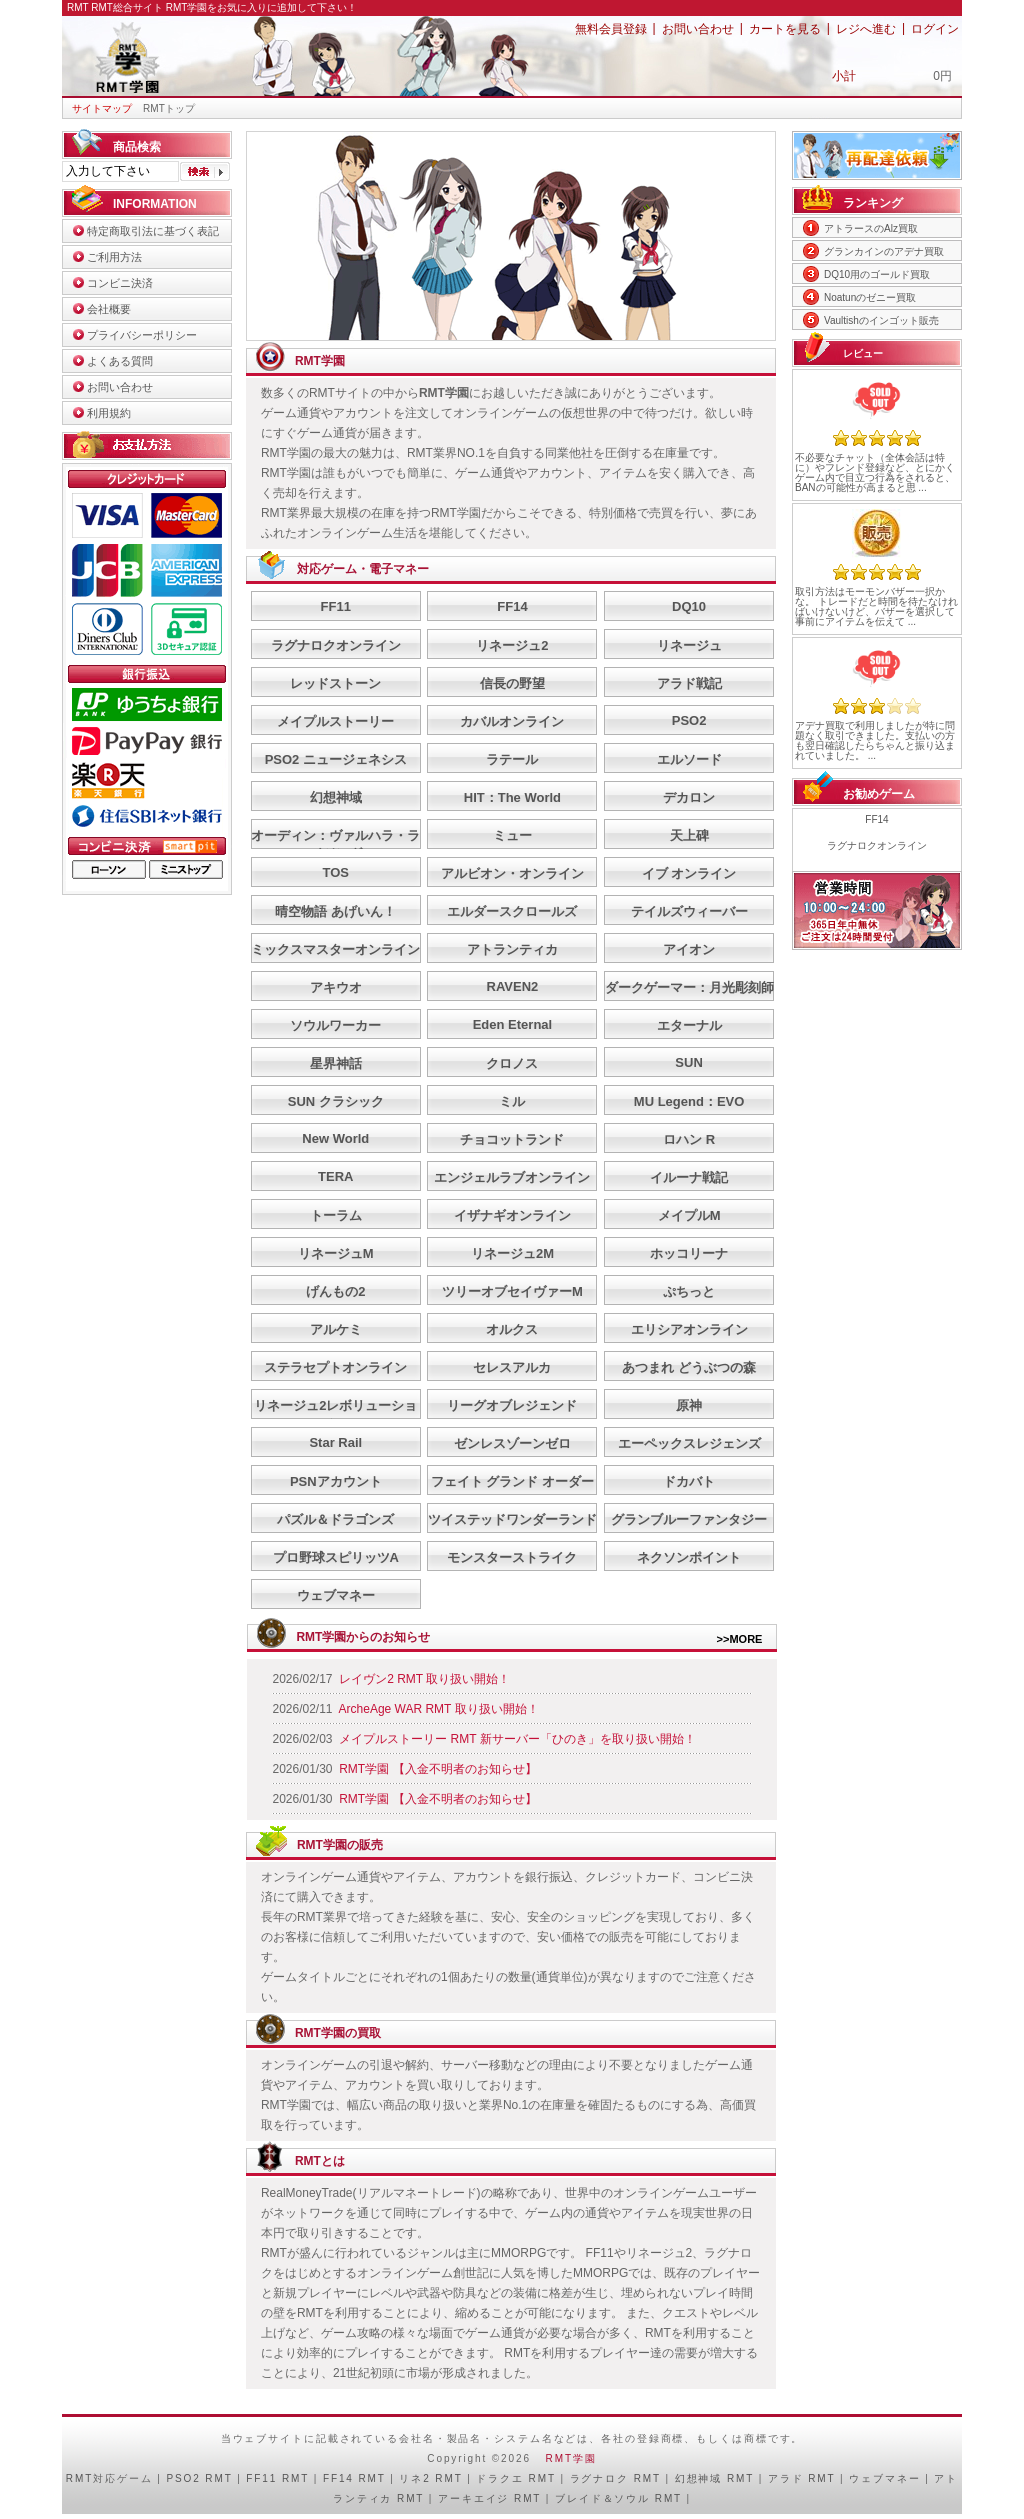 The image size is (1024, 2519). What do you see at coordinates (689, 835) in the screenshot?
I see `天上碑` at bounding box center [689, 835].